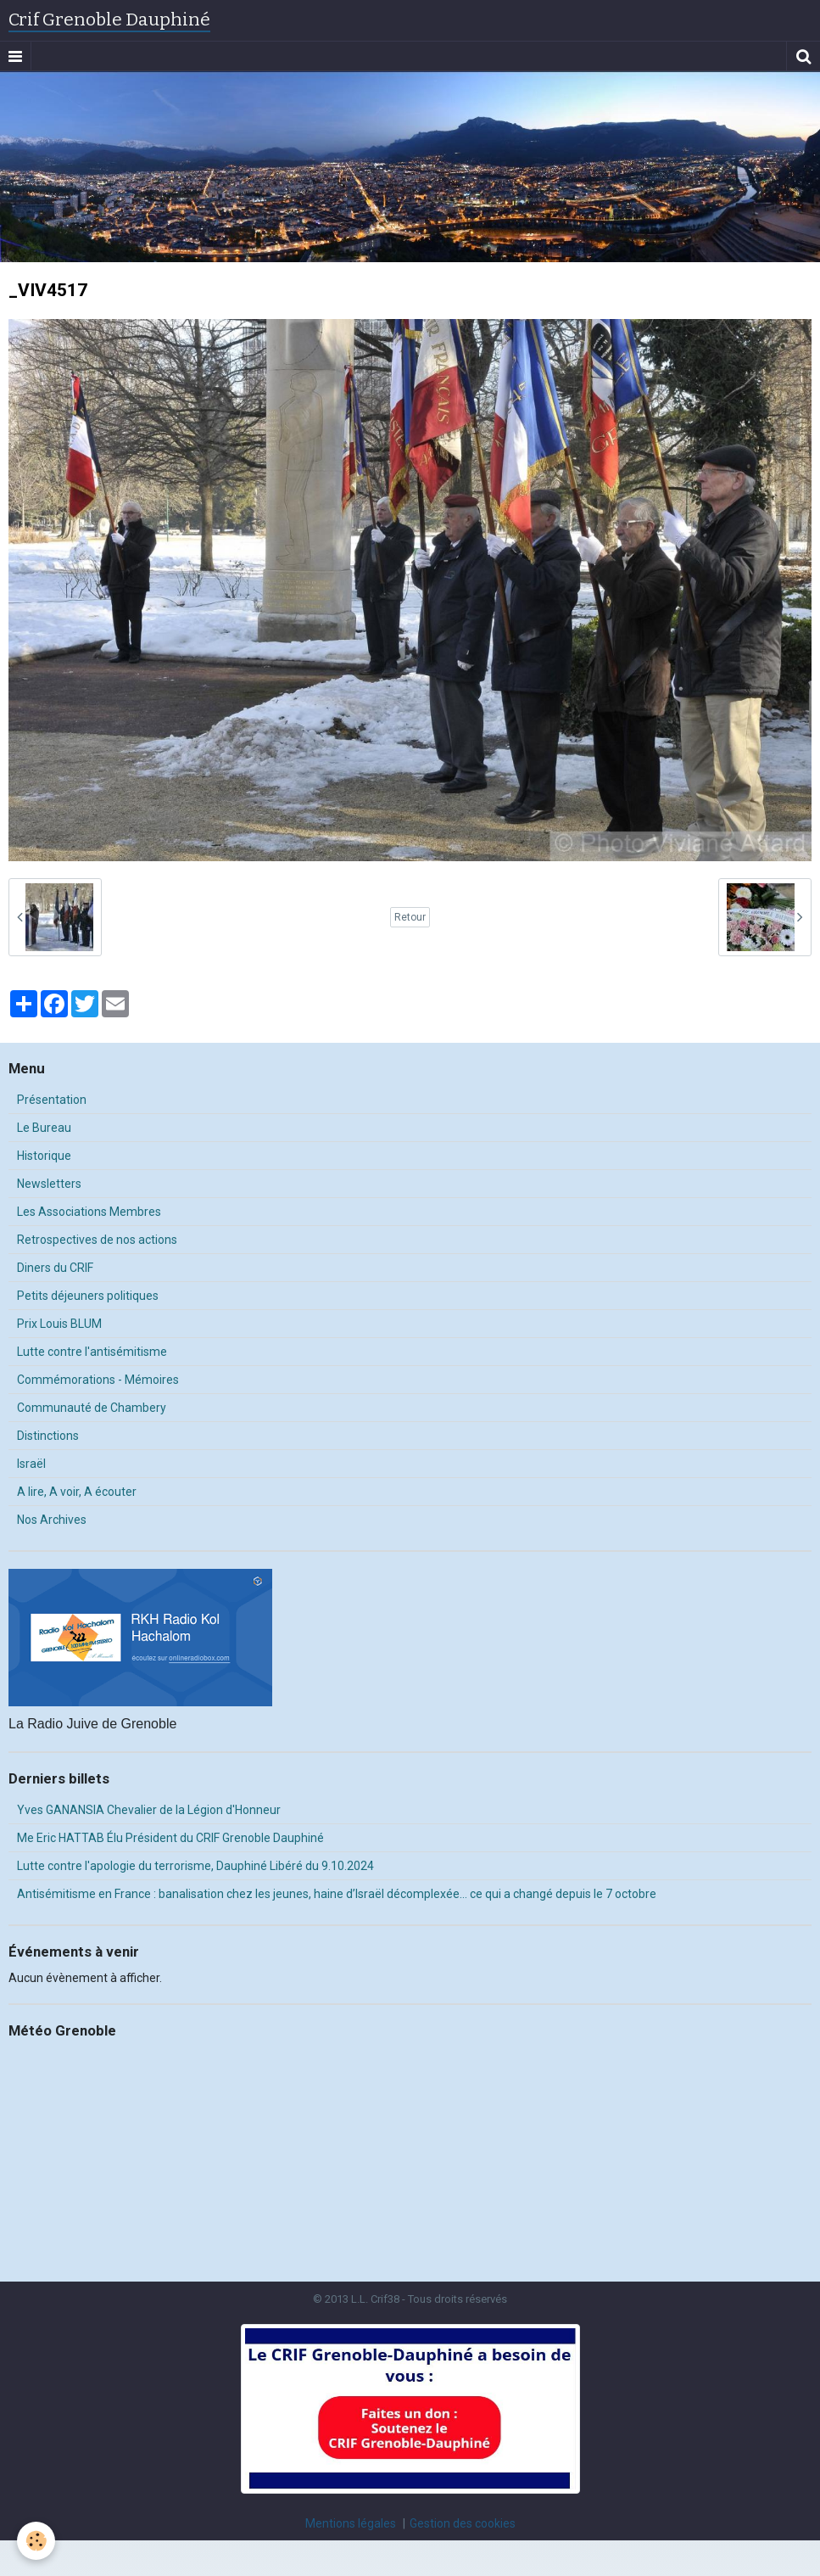 The height and width of the screenshot is (2576, 820). What do you see at coordinates (149, 1810) in the screenshot?
I see `Yves GANANSIA Chevalier de la Légion d'Honneur` at bounding box center [149, 1810].